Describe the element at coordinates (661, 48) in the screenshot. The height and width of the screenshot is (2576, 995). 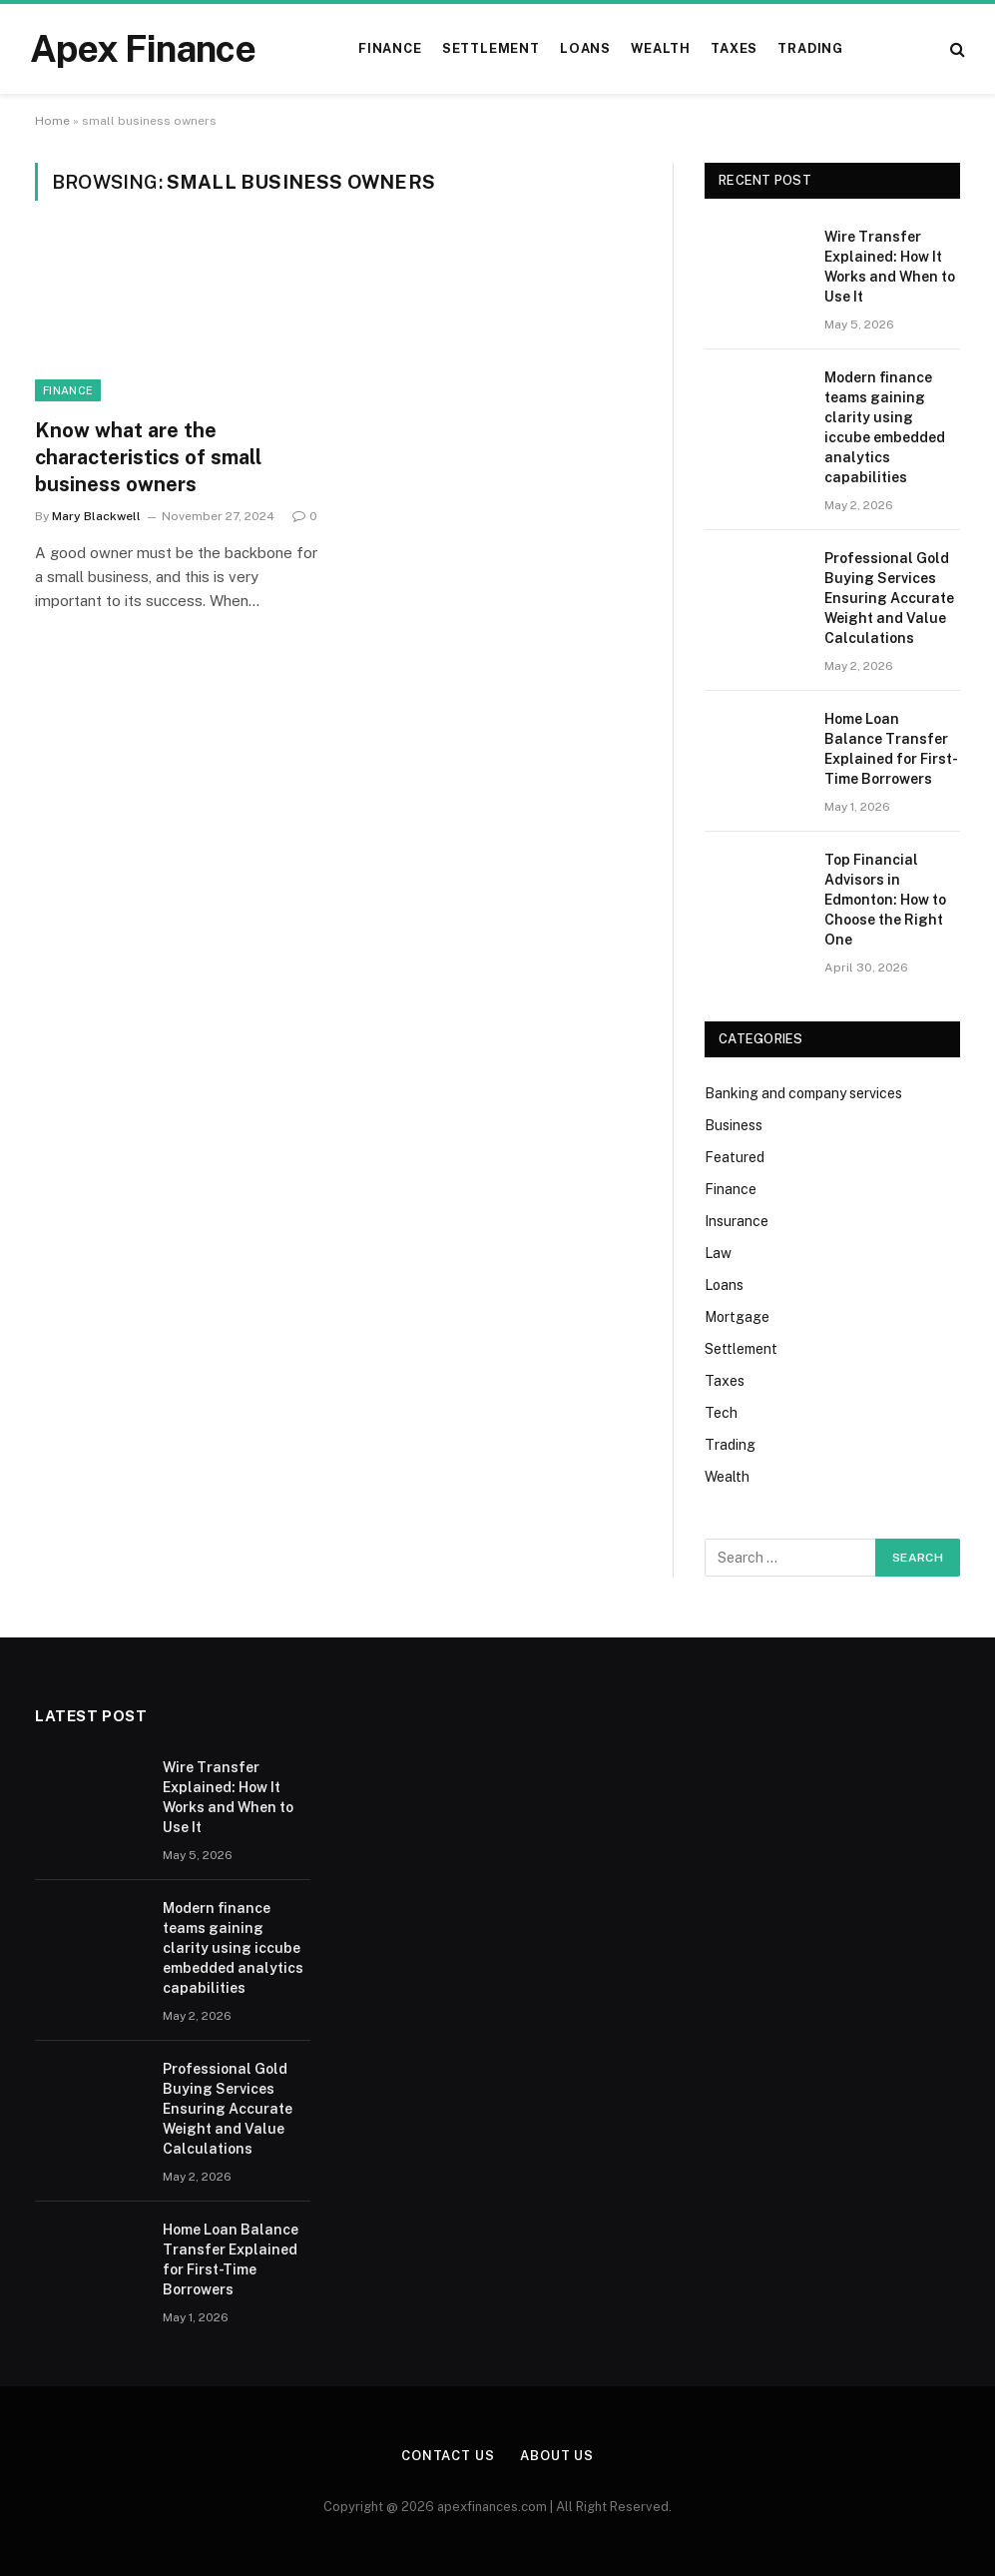
I see `Wealth` at that location.